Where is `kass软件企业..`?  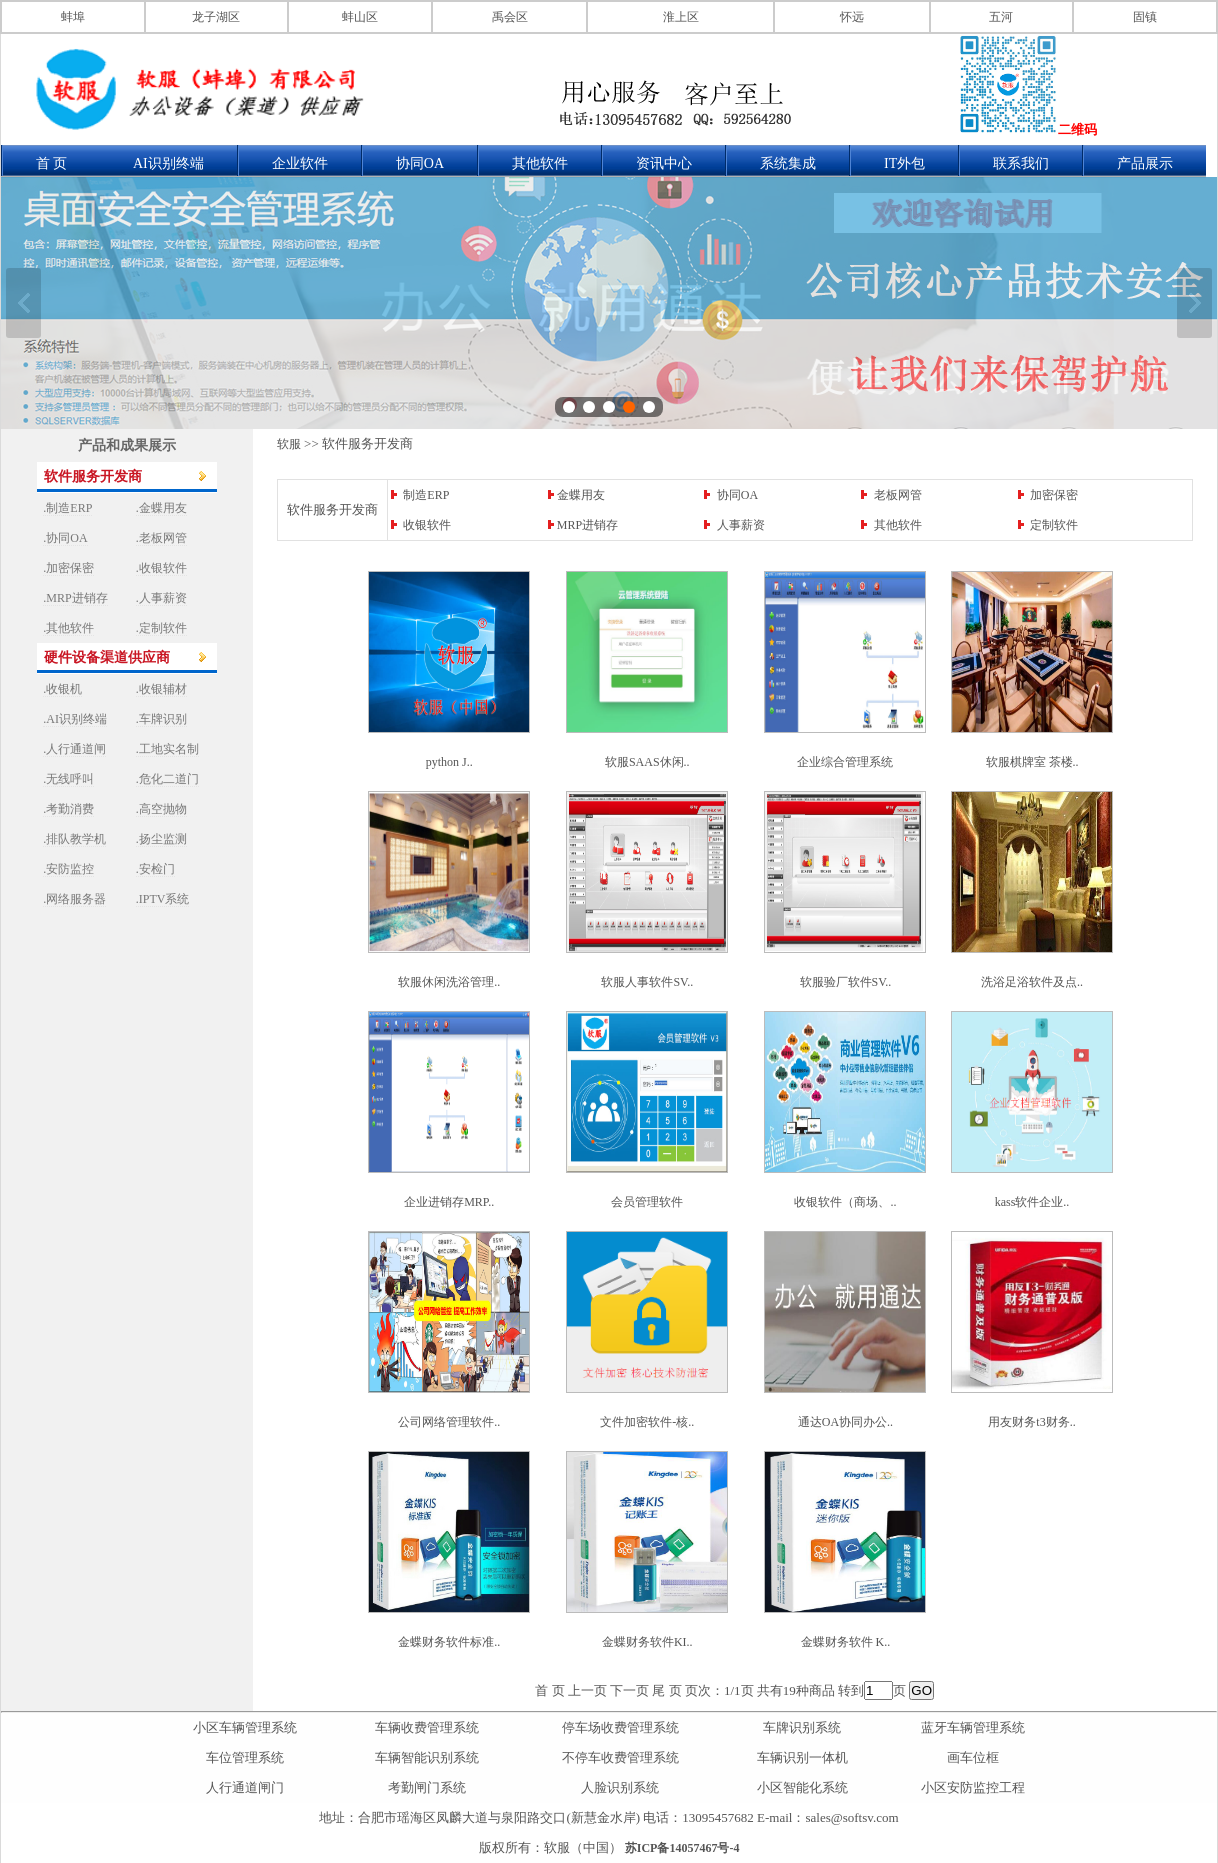
kass软件企业.. is located at coordinates (1032, 1202).